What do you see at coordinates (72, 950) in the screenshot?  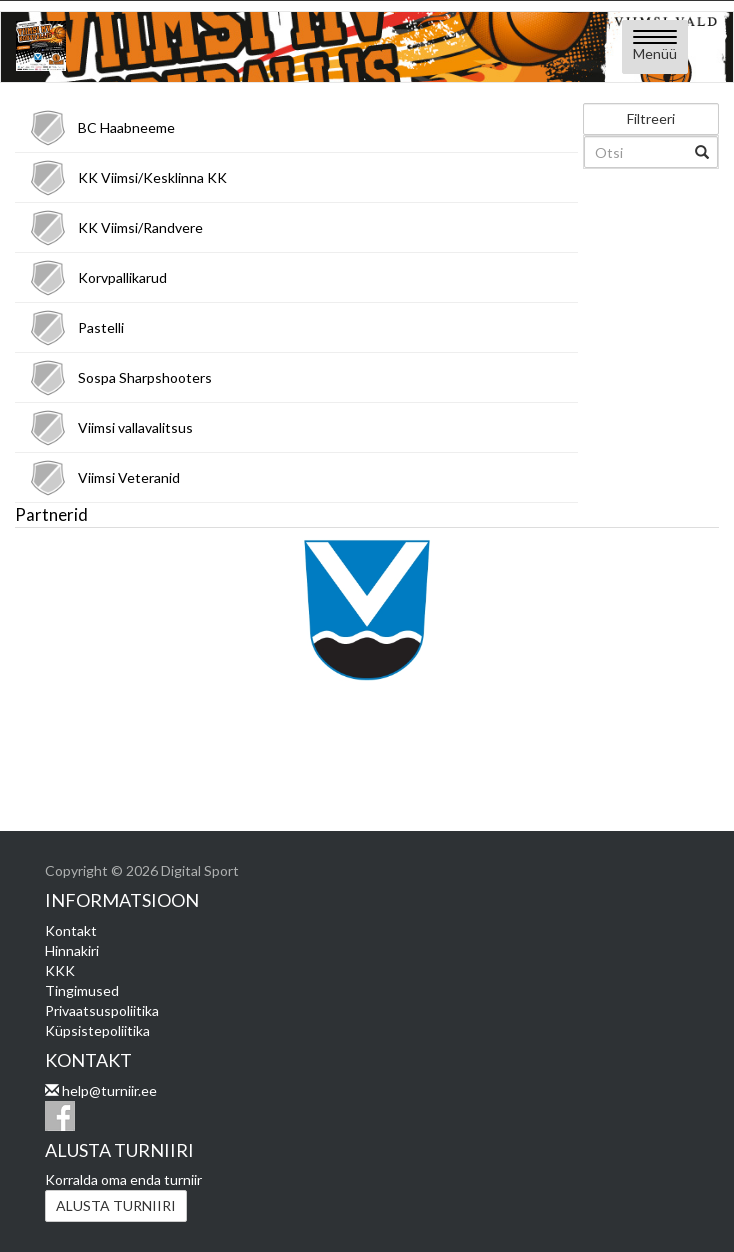 I see `Hinnakiri` at bounding box center [72, 950].